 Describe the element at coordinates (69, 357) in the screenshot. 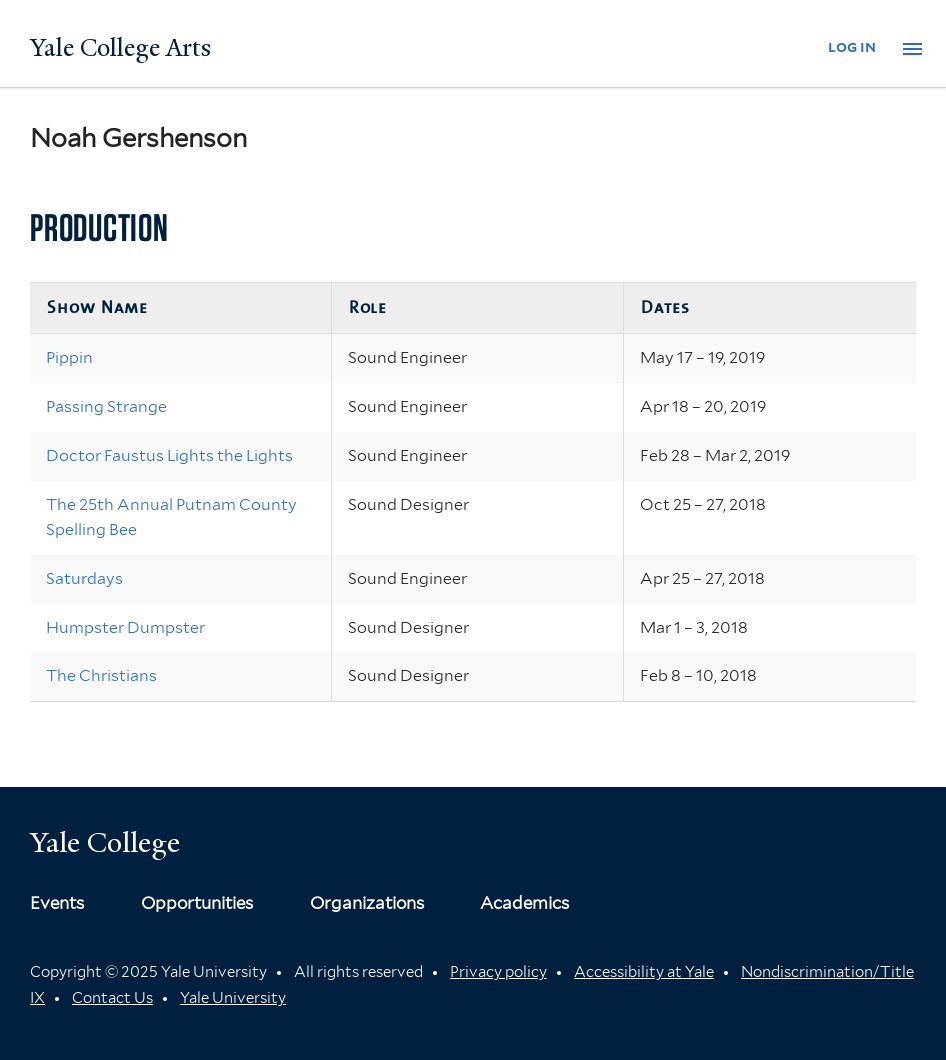

I see `Pippin` at that location.